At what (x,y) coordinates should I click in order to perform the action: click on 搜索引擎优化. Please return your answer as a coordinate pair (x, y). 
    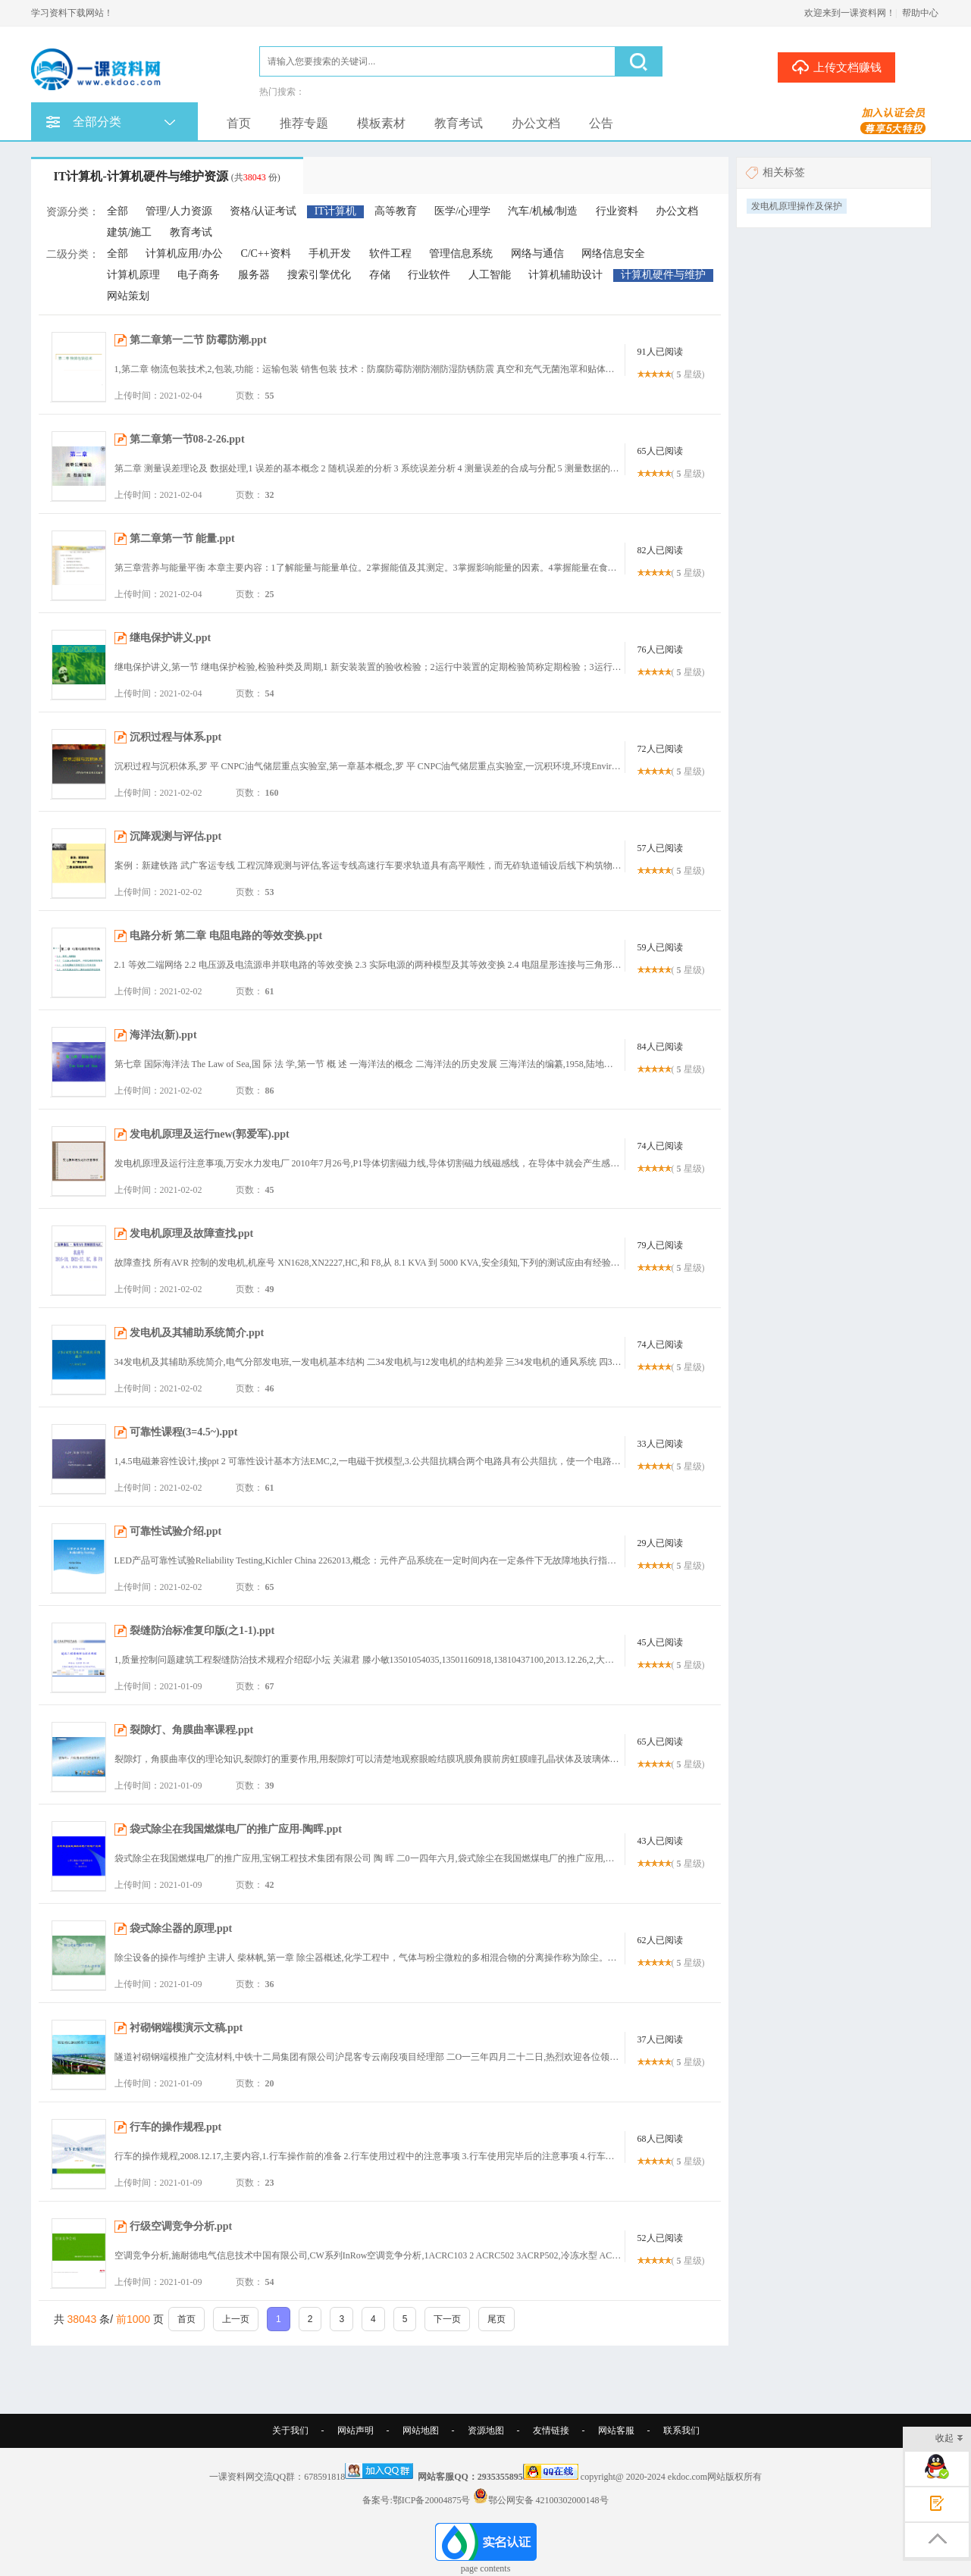
    Looking at the image, I should click on (319, 274).